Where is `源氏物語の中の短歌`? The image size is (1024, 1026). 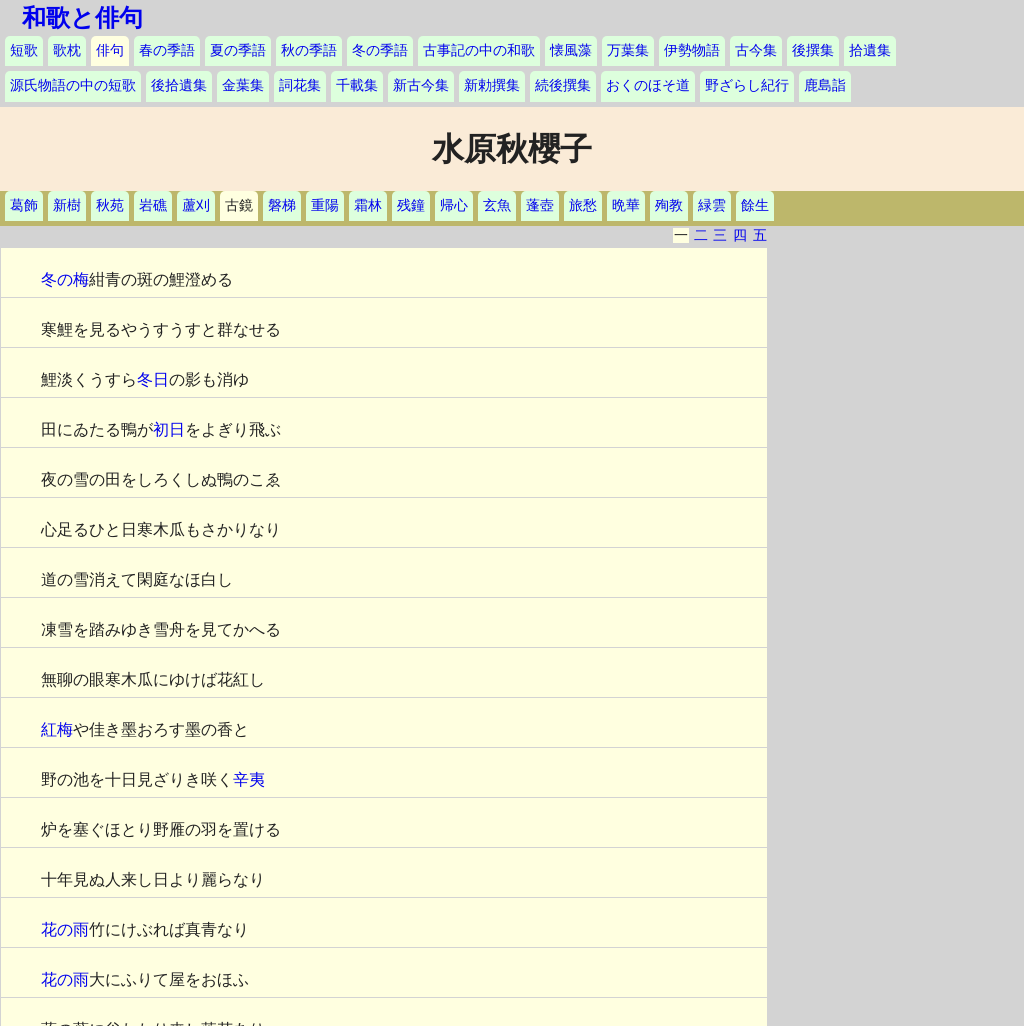 源氏物語の中の短歌 is located at coordinates (73, 85).